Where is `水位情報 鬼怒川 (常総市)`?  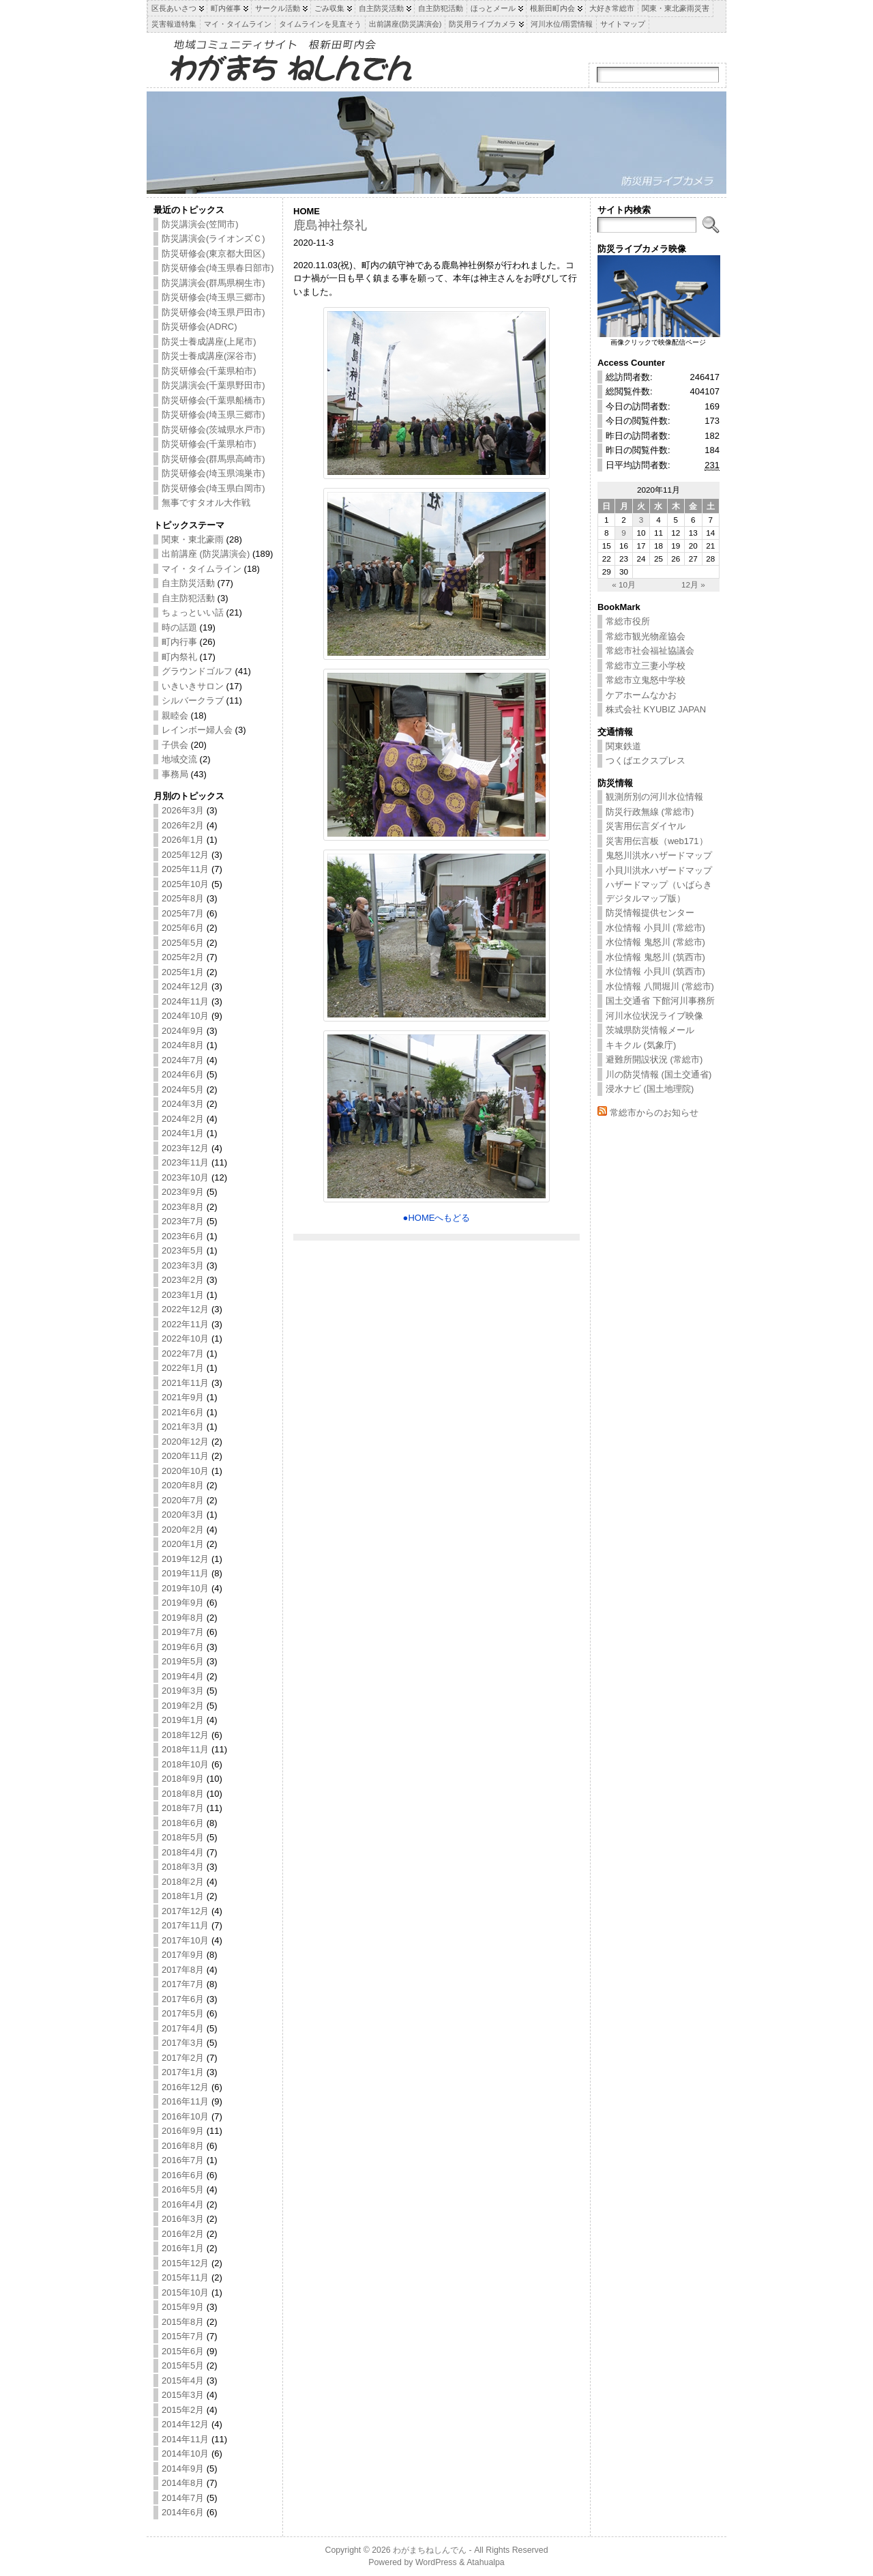
水位情報 鬼怒川 (常総市) is located at coordinates (655, 942).